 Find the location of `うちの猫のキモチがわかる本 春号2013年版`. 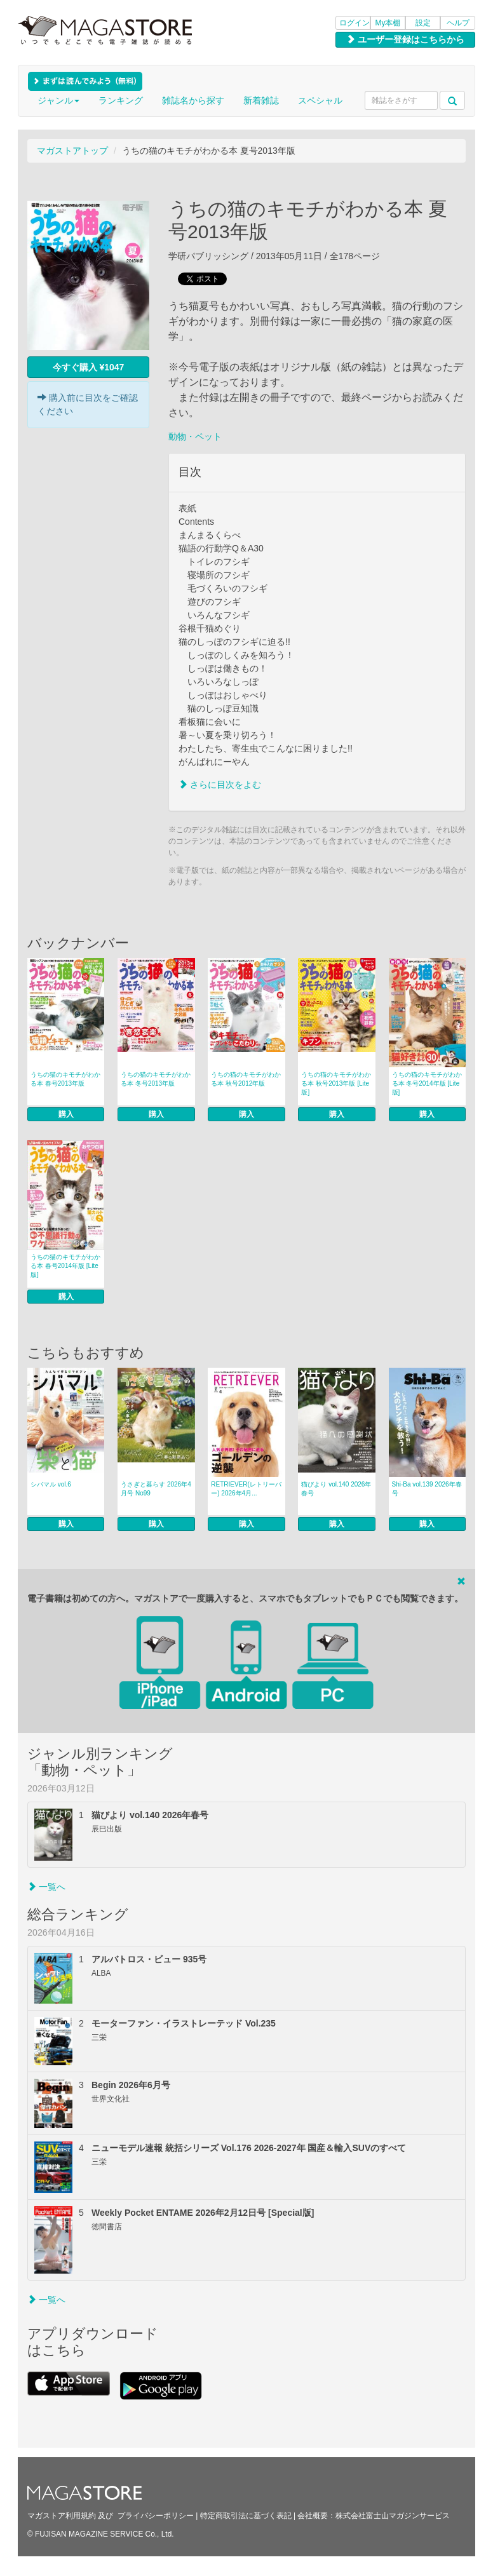

うちの猫のキモチがわかる本 春号2013年版 is located at coordinates (65, 1079).